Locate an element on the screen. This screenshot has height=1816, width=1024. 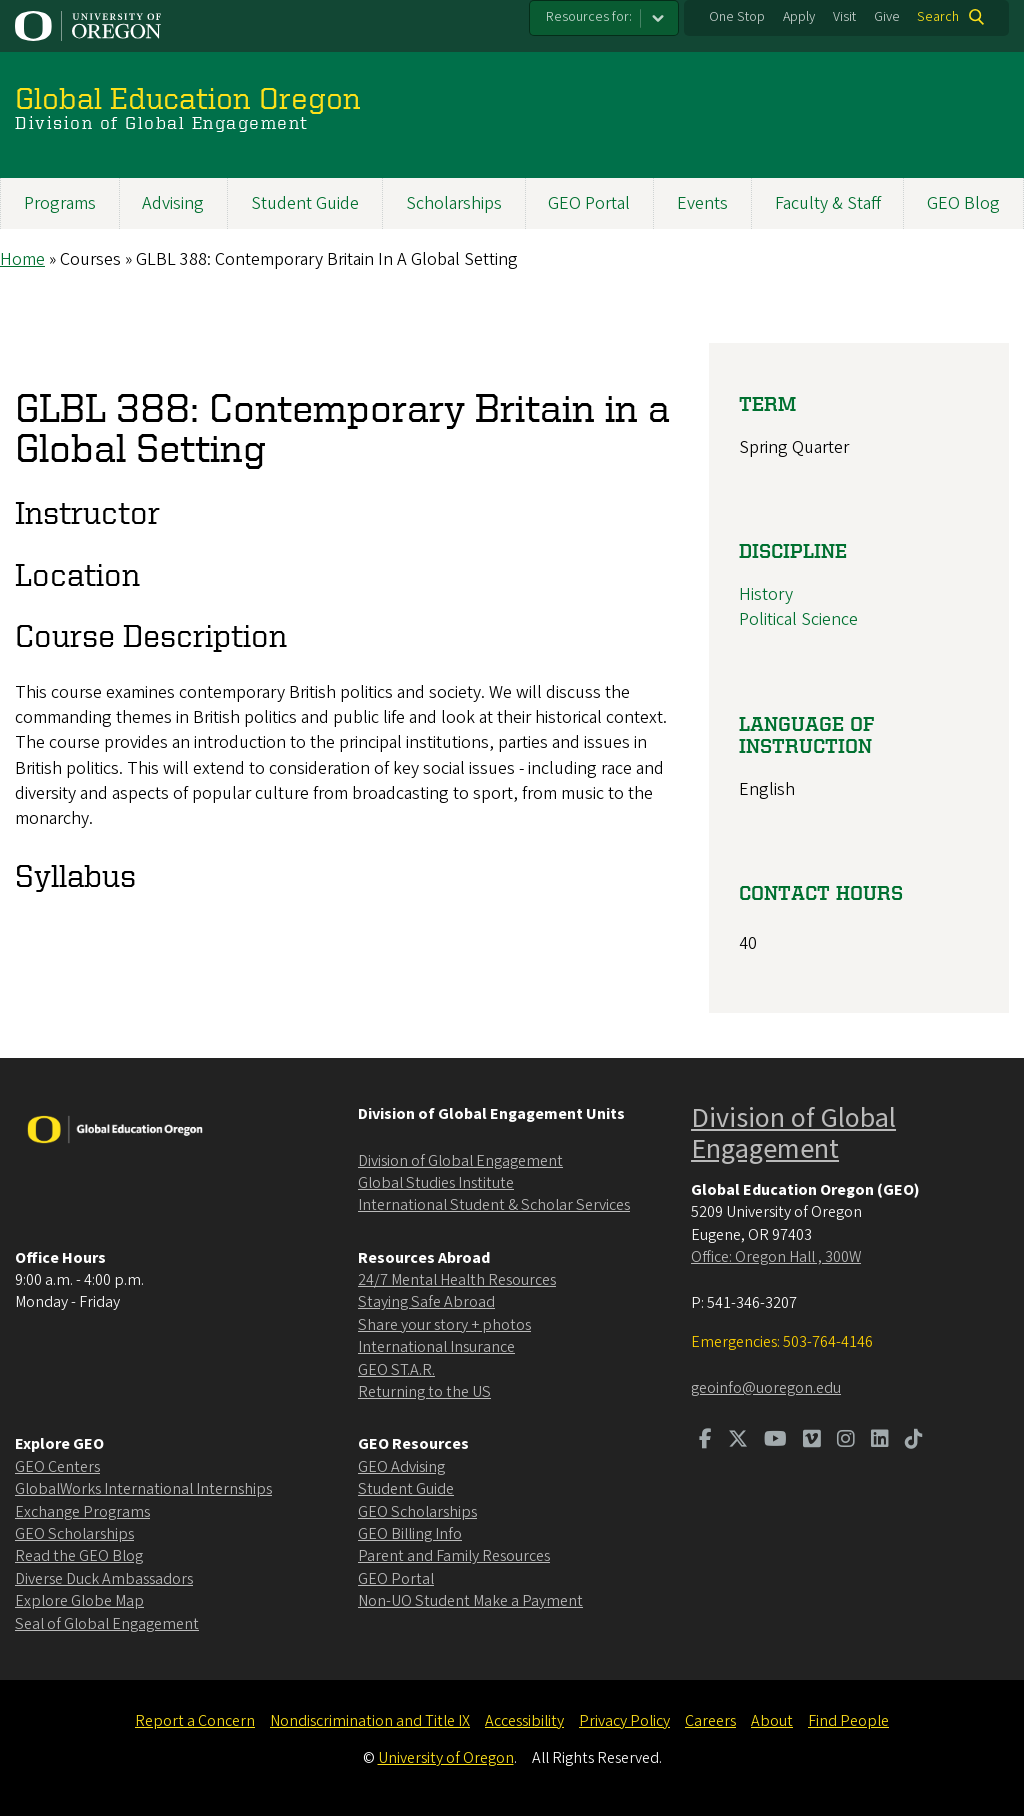
History is located at coordinates (766, 594).